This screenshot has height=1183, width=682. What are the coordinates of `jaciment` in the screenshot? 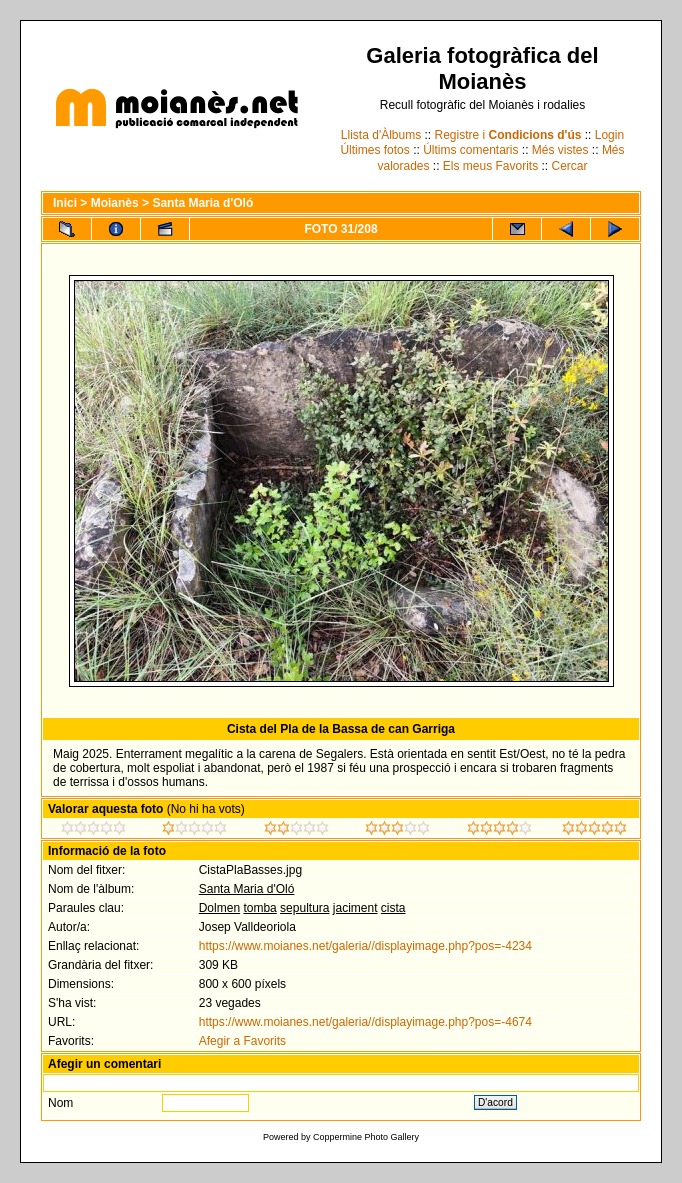 It's located at (355, 908).